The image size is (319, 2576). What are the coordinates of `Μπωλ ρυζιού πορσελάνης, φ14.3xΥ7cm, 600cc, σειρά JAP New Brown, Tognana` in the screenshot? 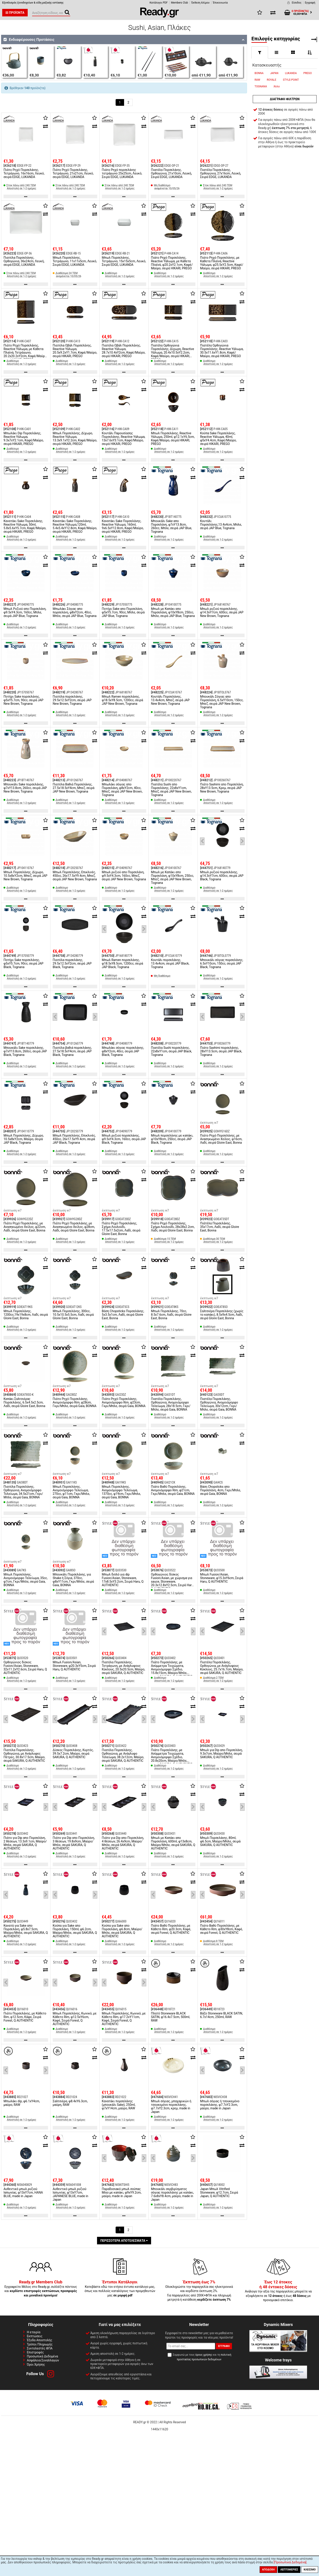 It's located at (221, 612).